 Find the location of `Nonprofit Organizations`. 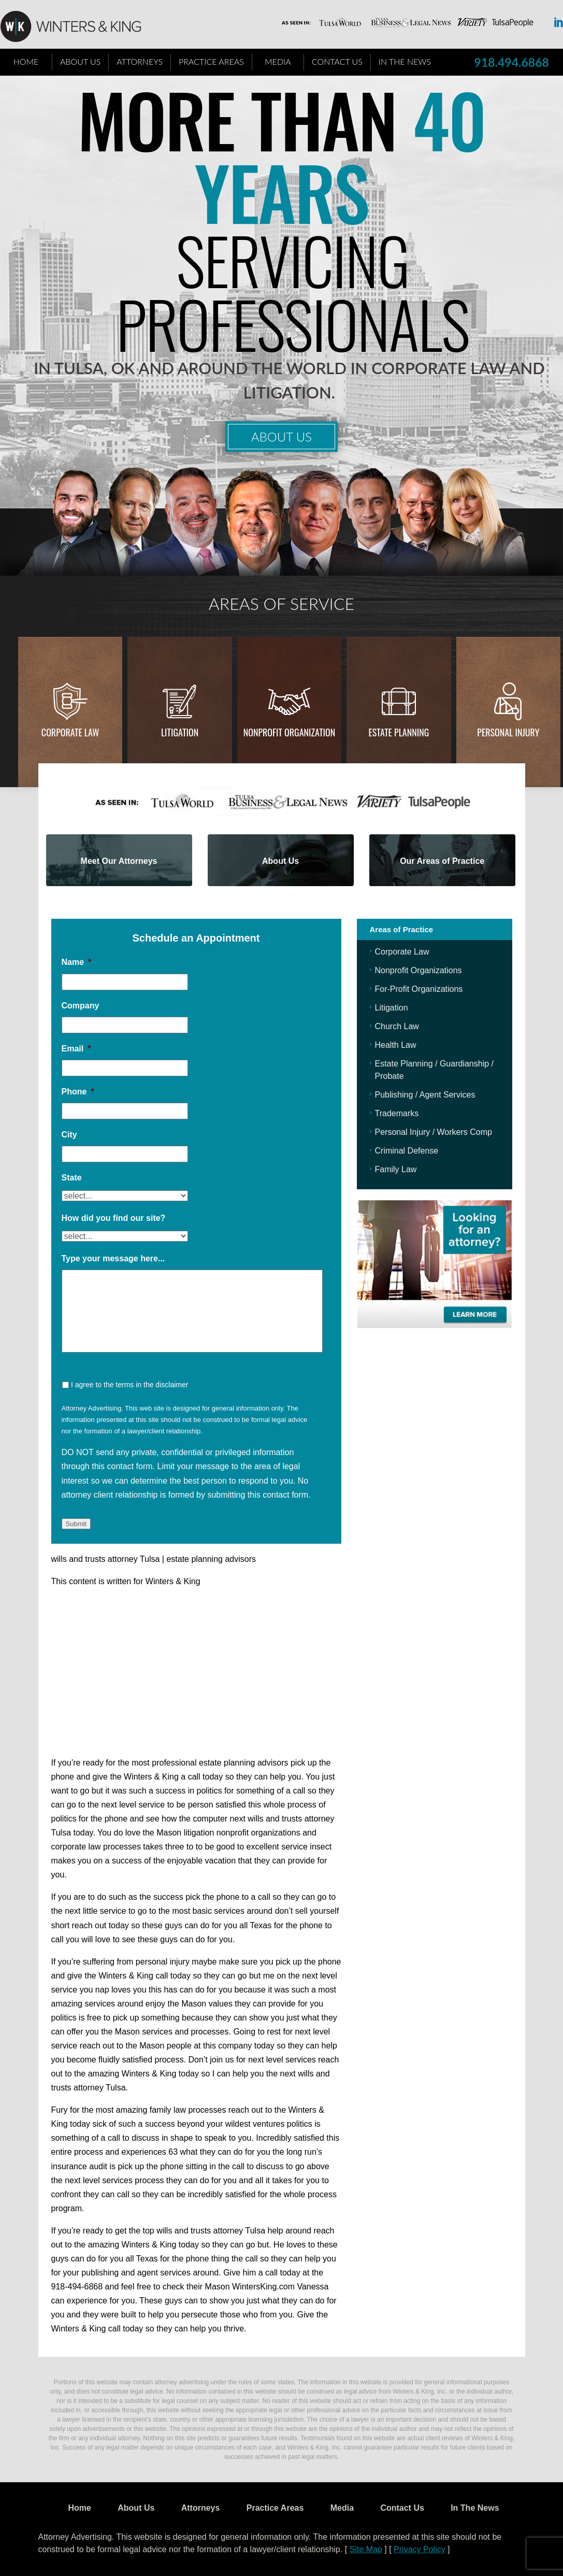

Nonprofit Organizations is located at coordinates (418, 970).